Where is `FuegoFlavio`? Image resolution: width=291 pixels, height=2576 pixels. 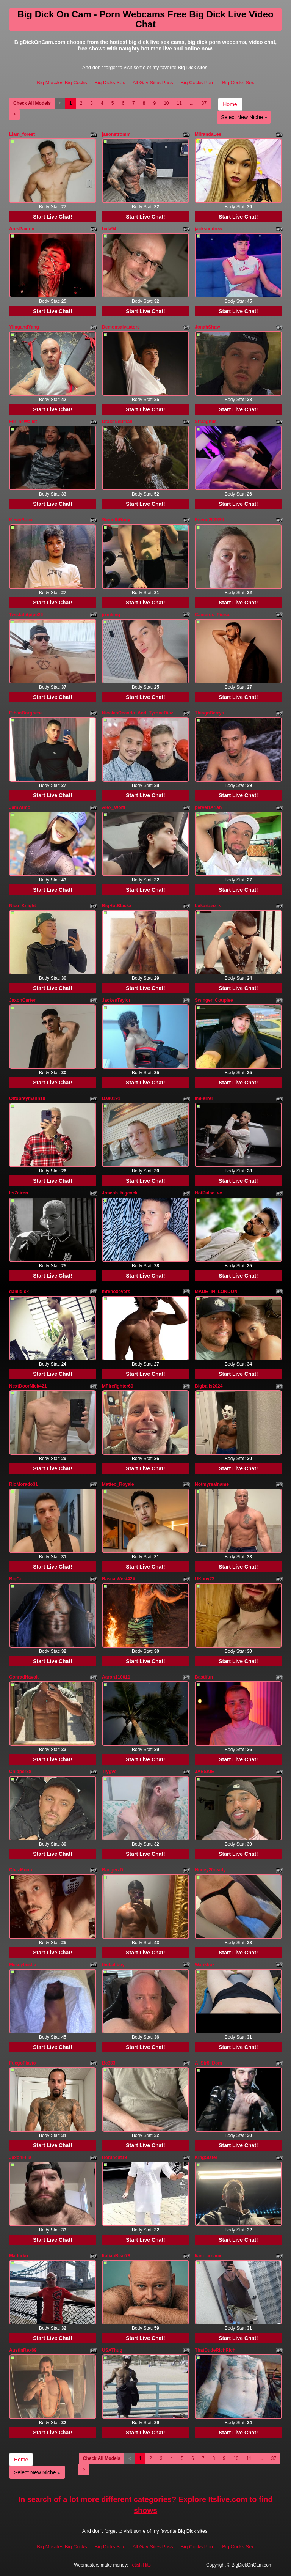
FuegoFlavio is located at coordinates (22, 2063).